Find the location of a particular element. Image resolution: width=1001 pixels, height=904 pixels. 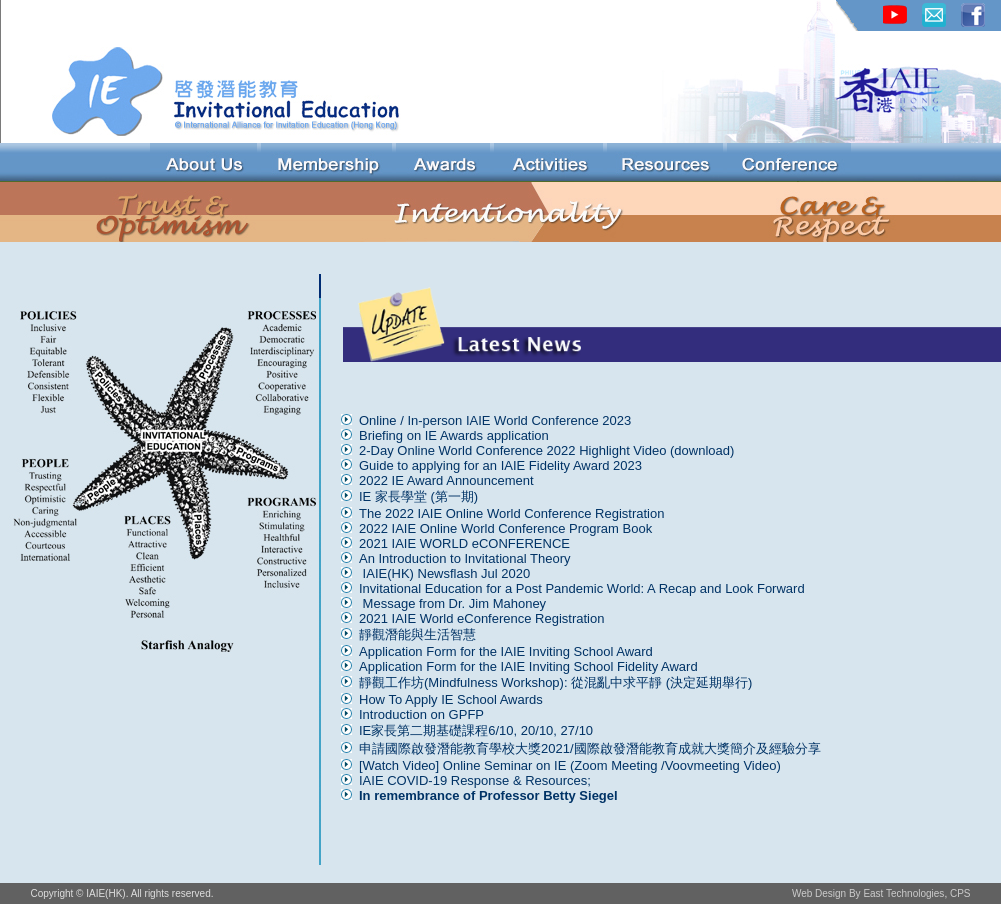

Application Form for the IAIE Inviting School Award is located at coordinates (506, 651).